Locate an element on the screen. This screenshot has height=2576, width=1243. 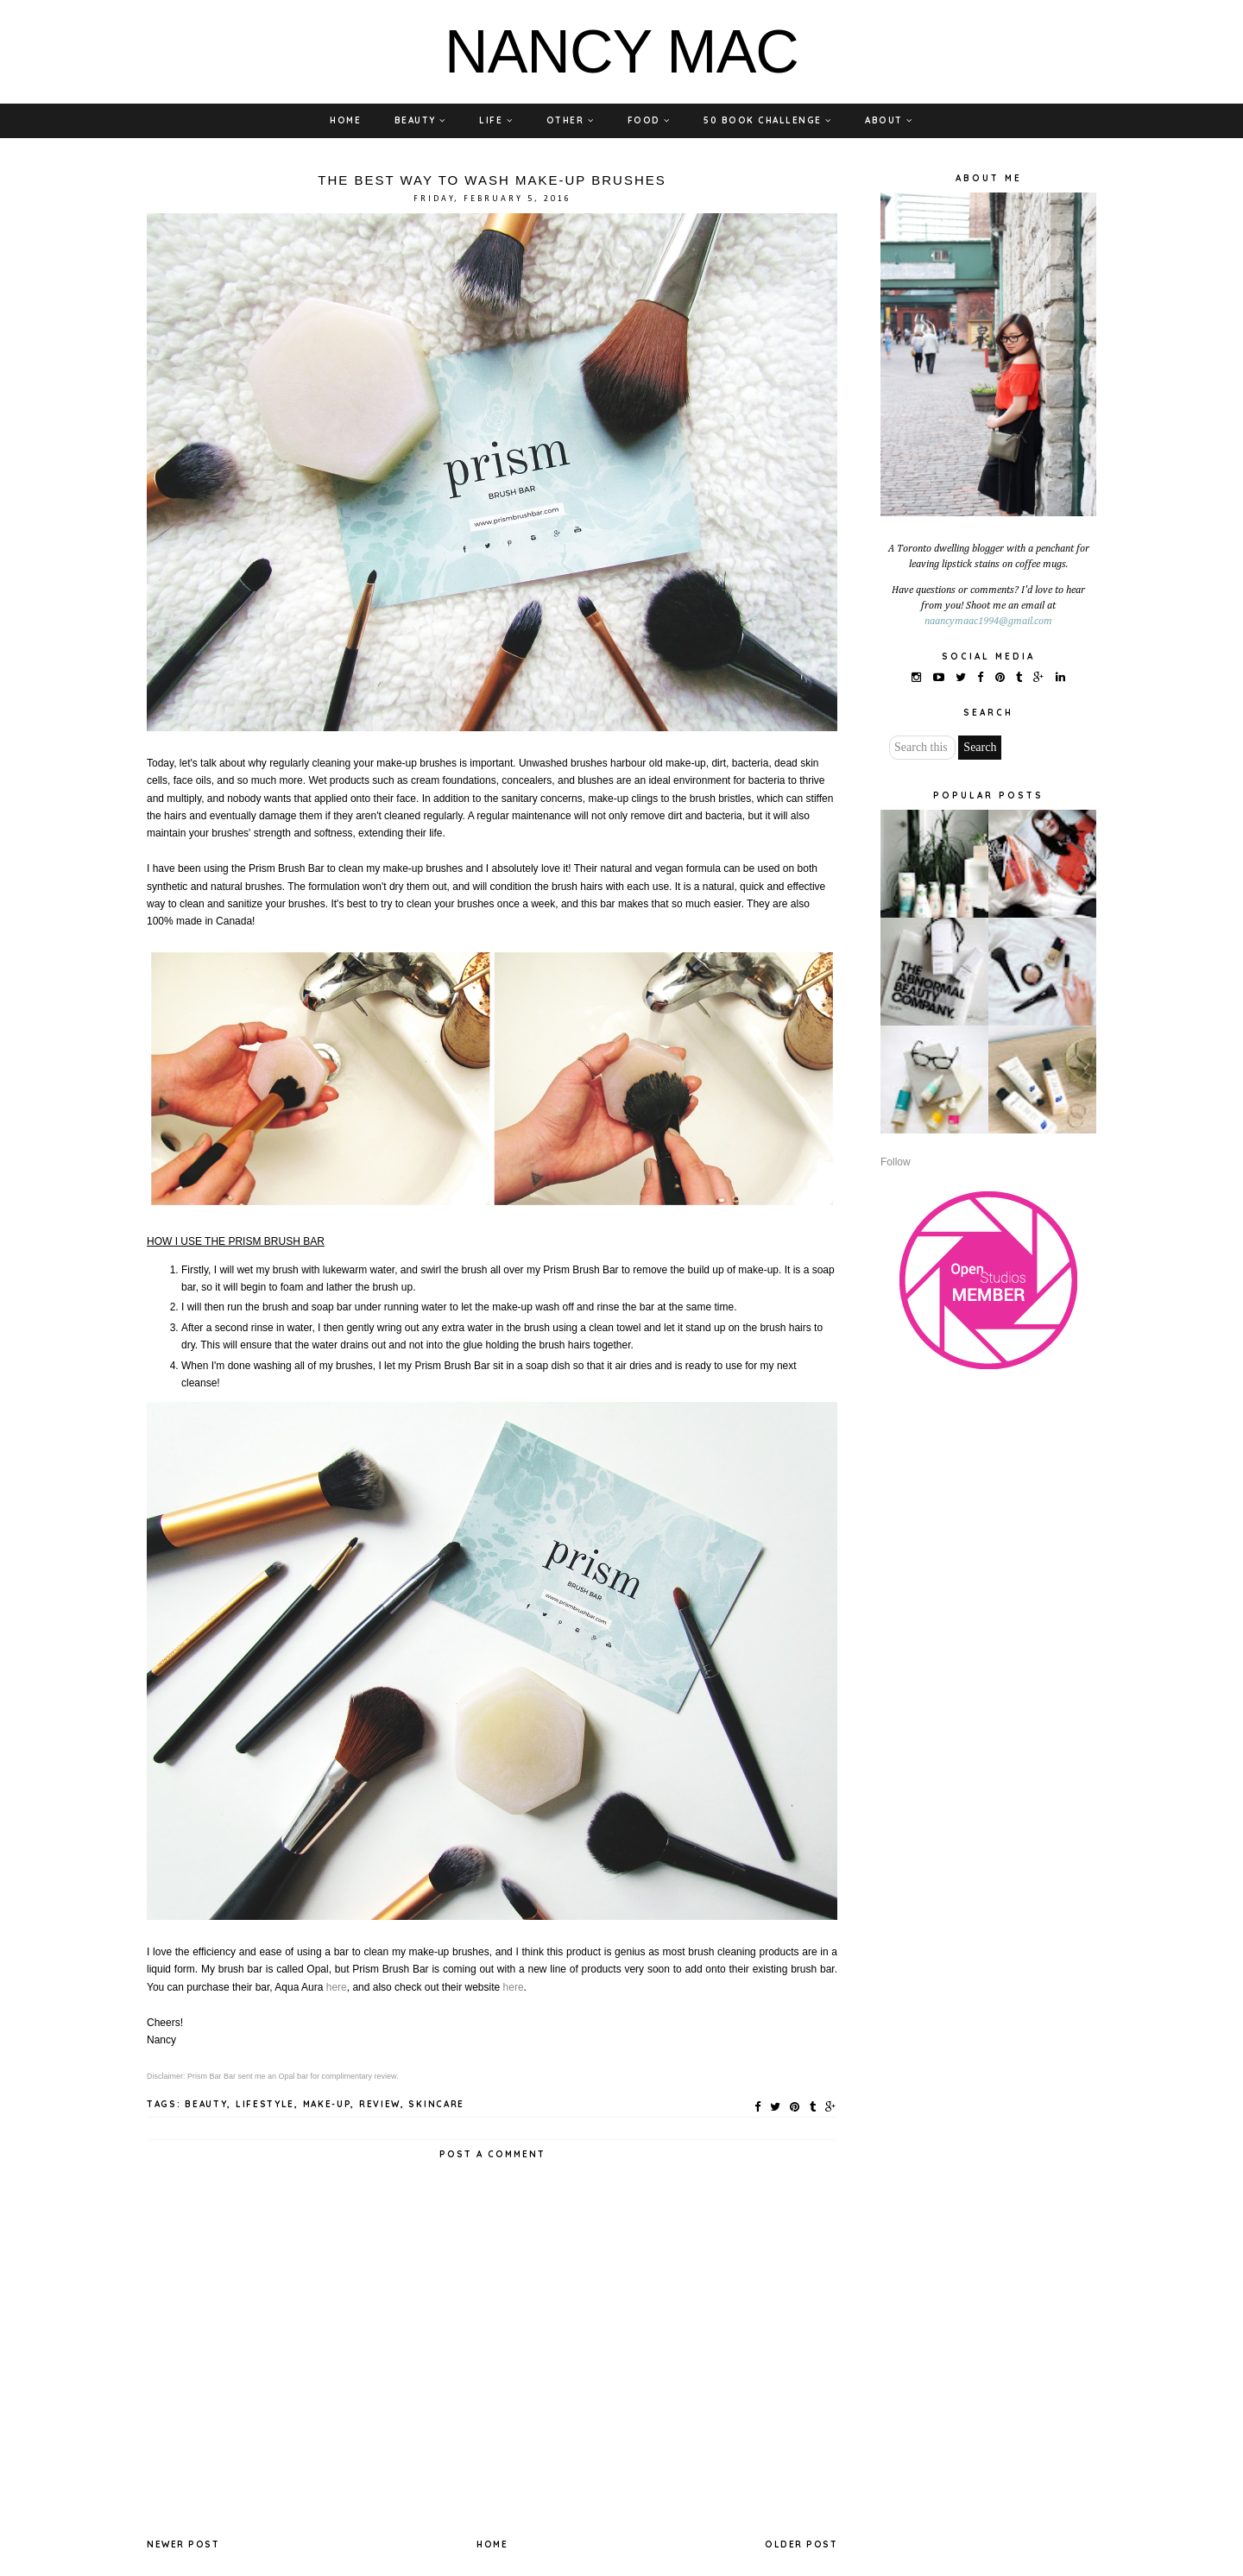
SKINCARE is located at coordinates (436, 2104).